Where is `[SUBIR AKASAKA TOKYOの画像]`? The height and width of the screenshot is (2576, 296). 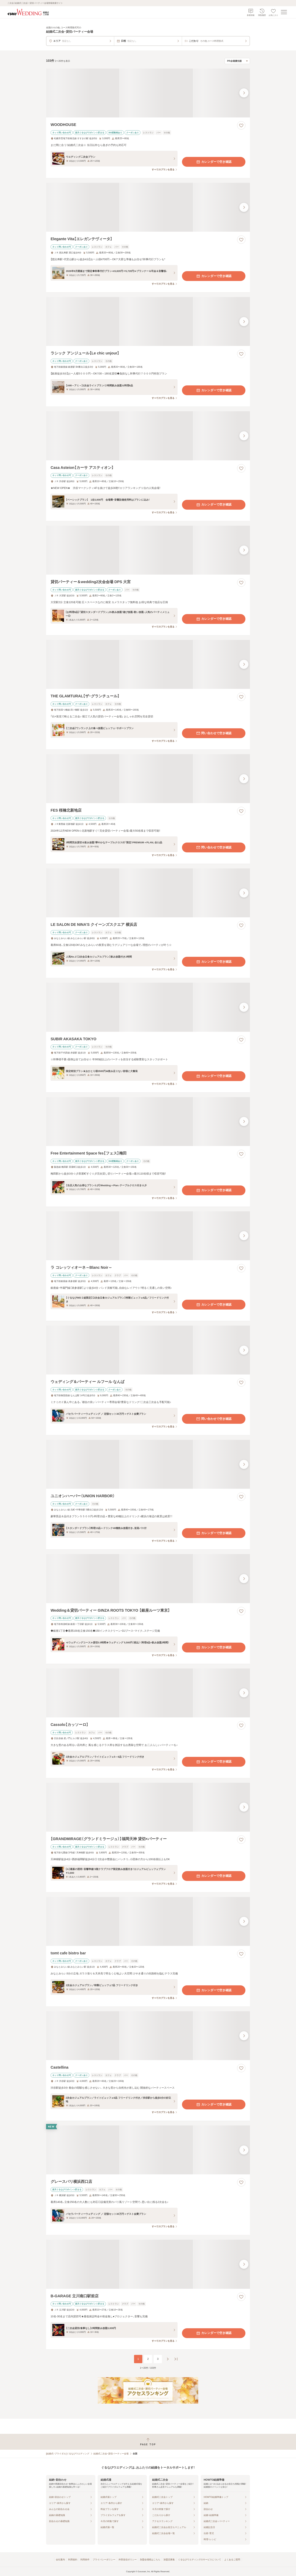 [SUBIR AKASAKA TOKYOの画像] is located at coordinates (148, 1007).